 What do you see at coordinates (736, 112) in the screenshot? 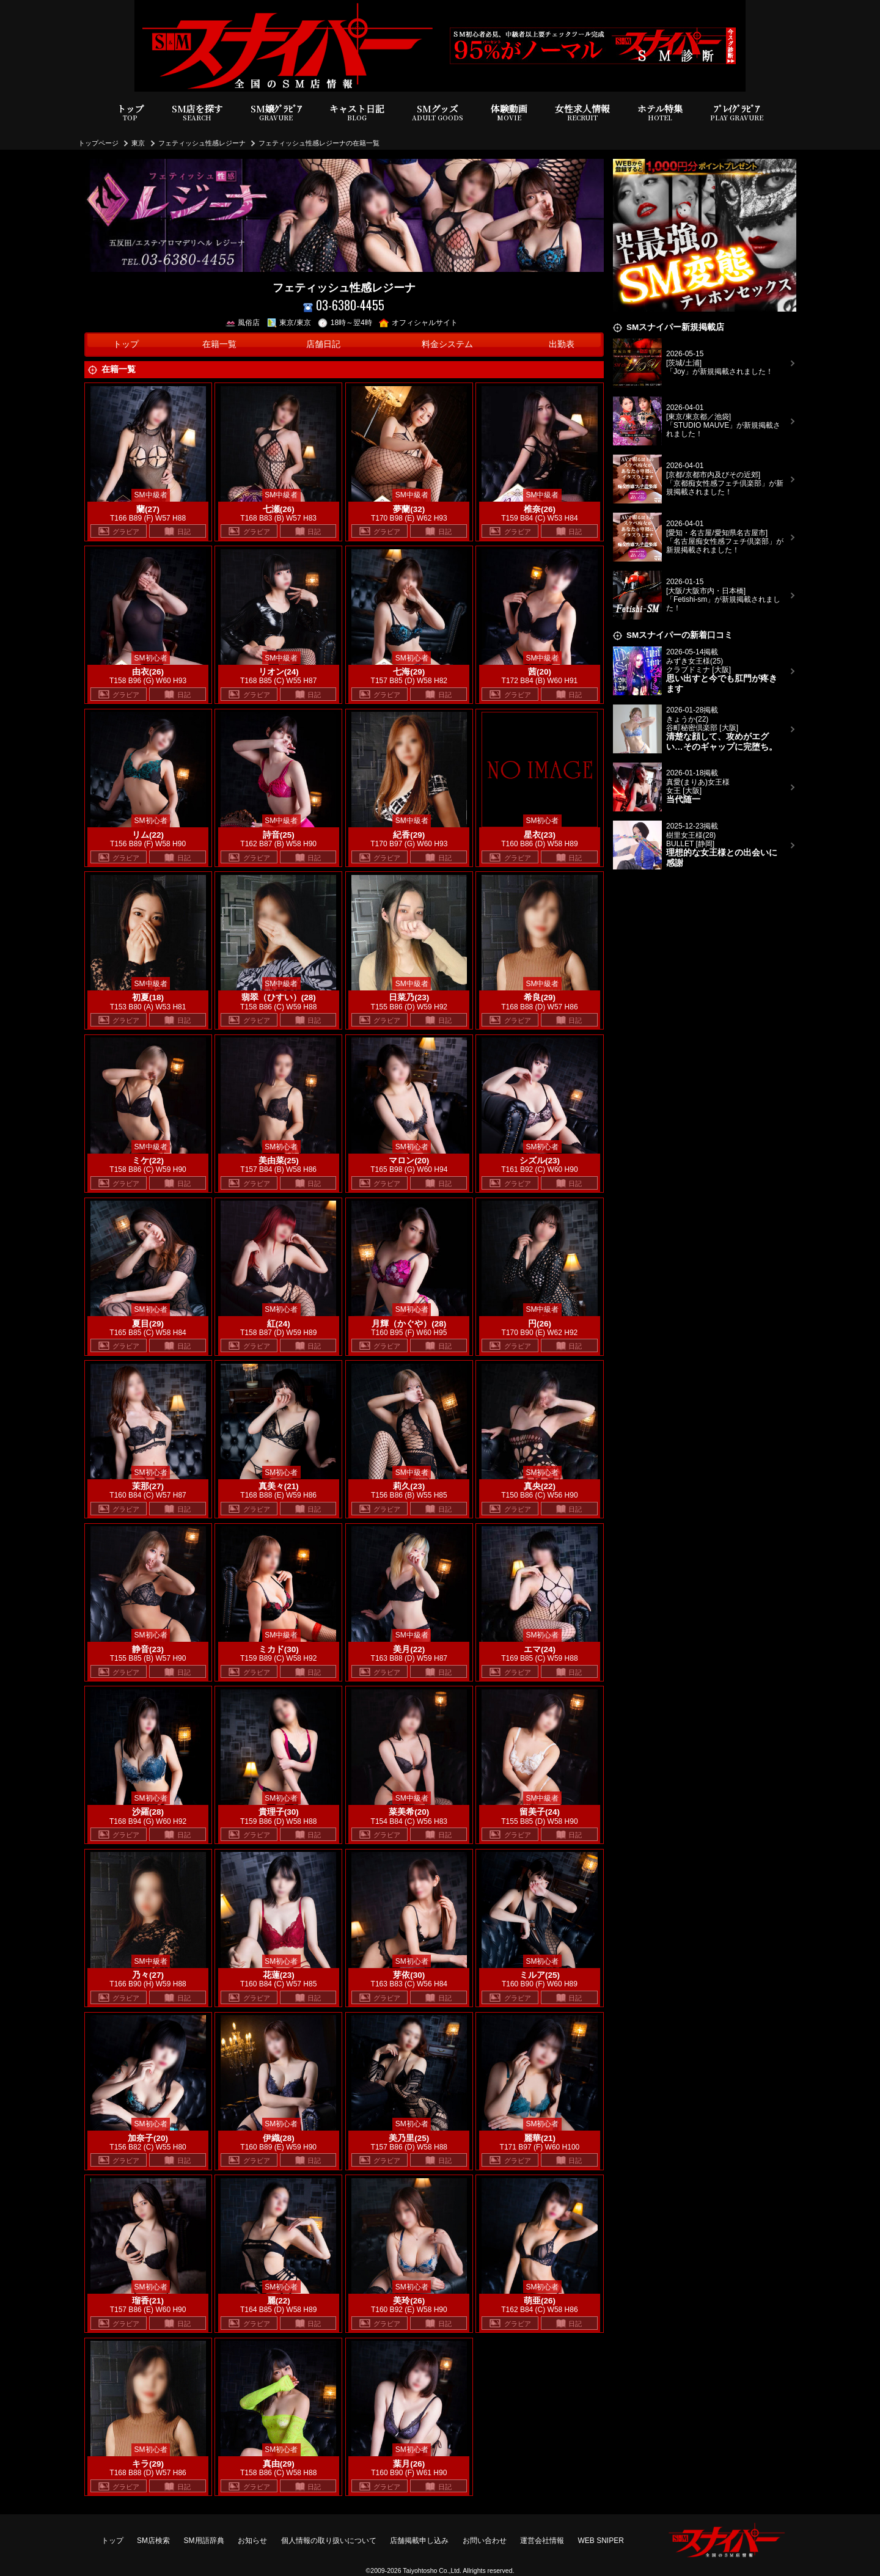
I see `ﾌﾟﾚｲｸﾞﾗﾋﾞｱ` at bounding box center [736, 112].